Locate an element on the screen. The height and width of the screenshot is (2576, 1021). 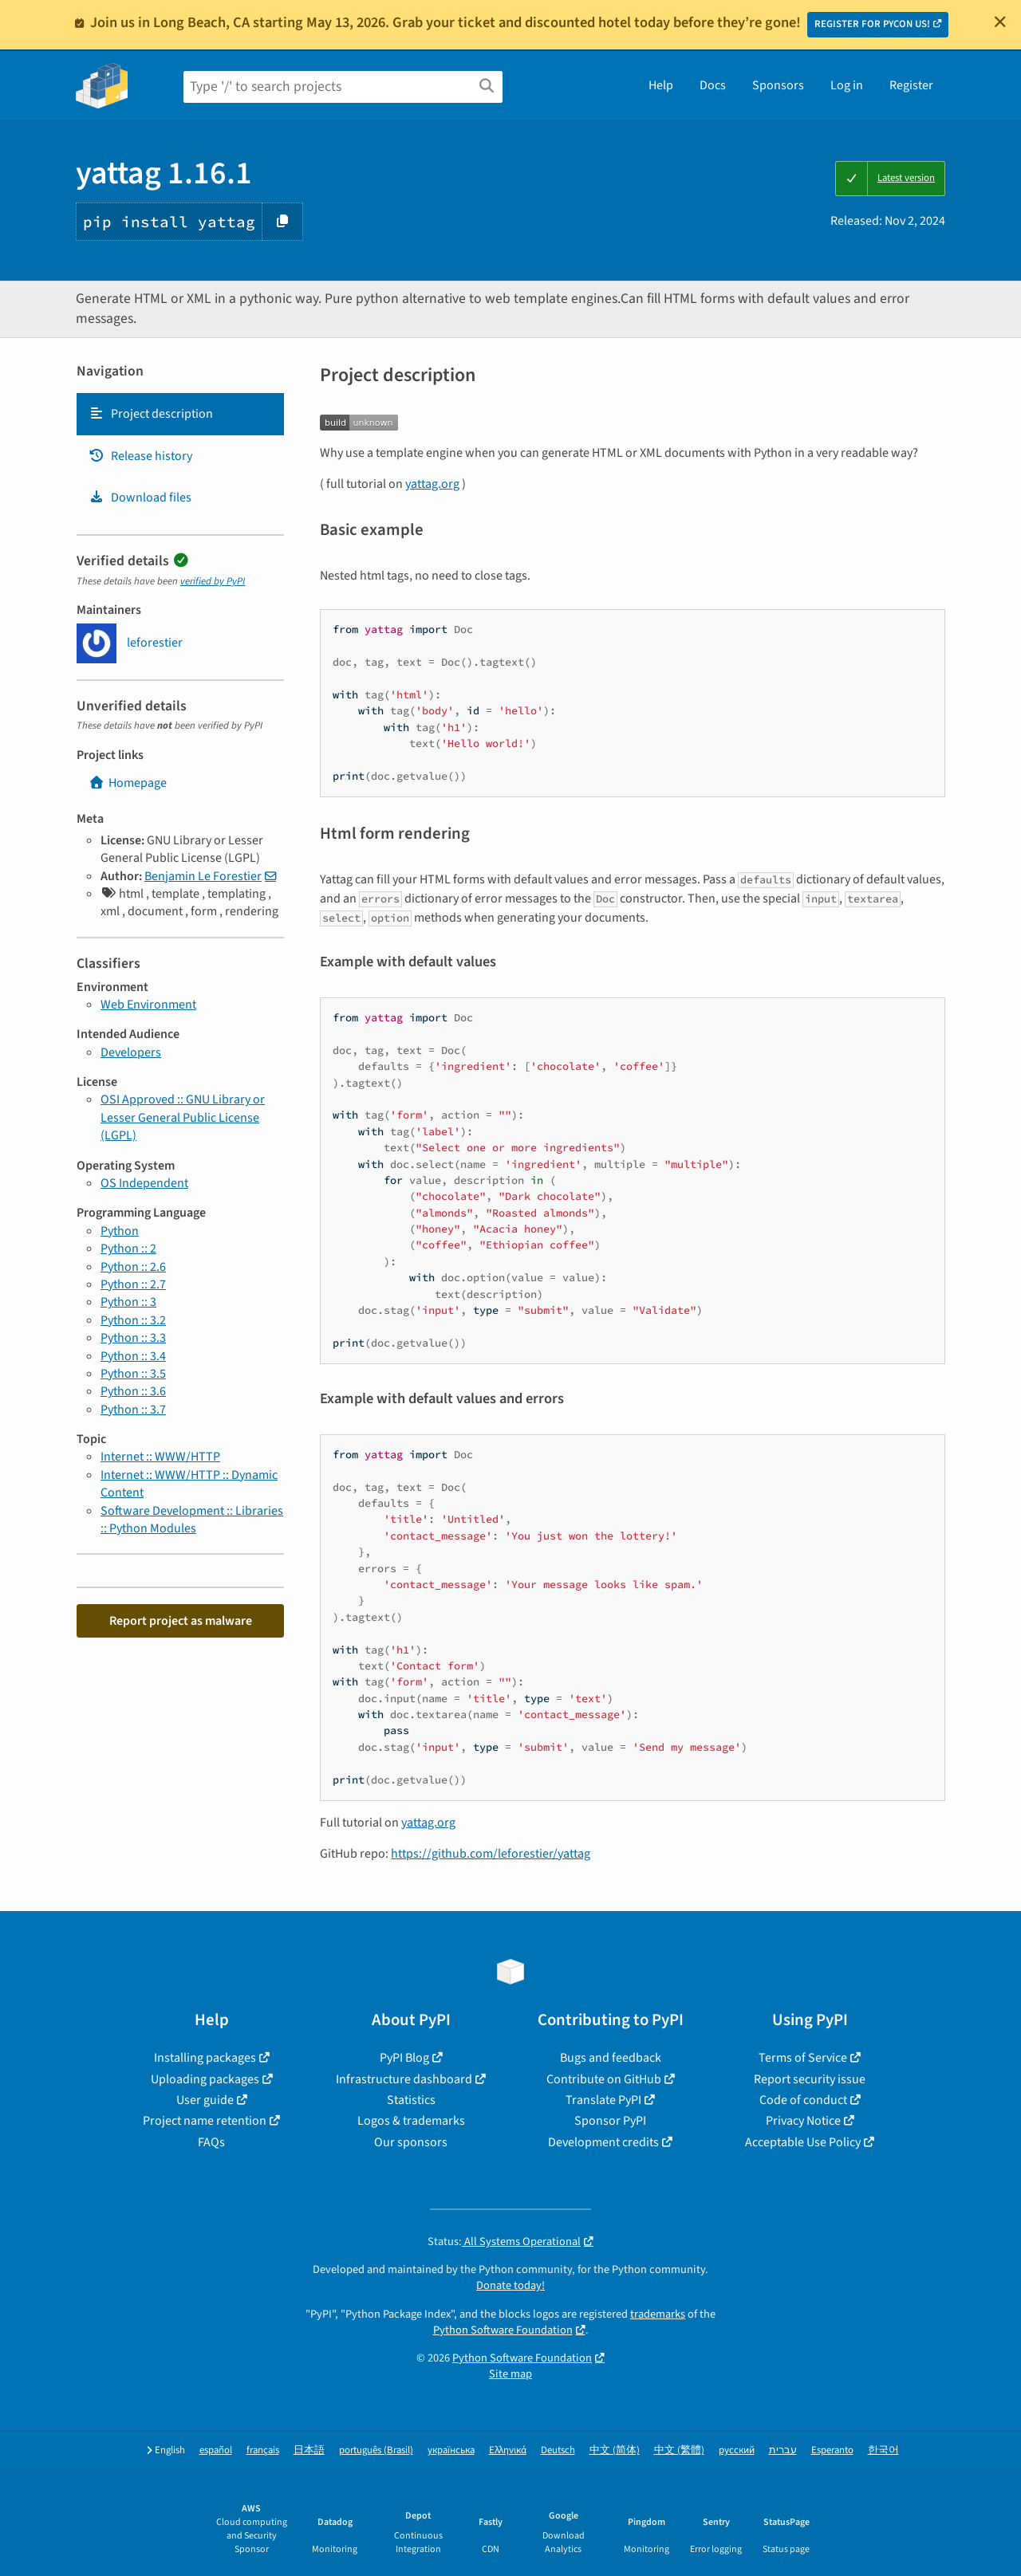
Python is located at coordinates (120, 1231).